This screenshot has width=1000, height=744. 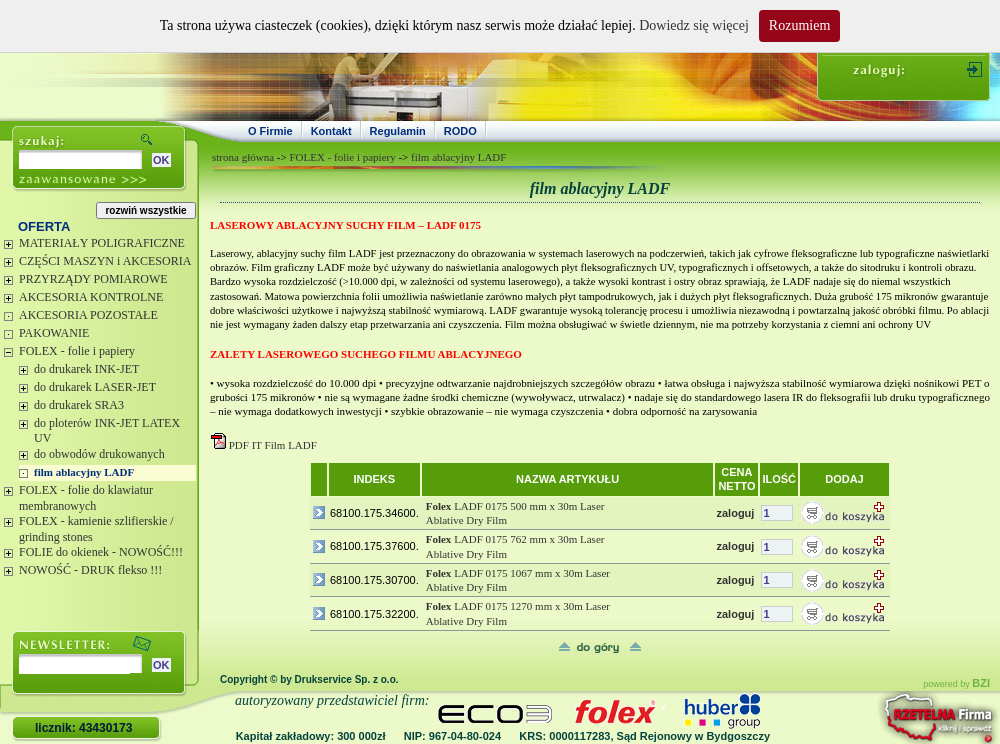 I want to click on powered by, so click(x=956, y=684).